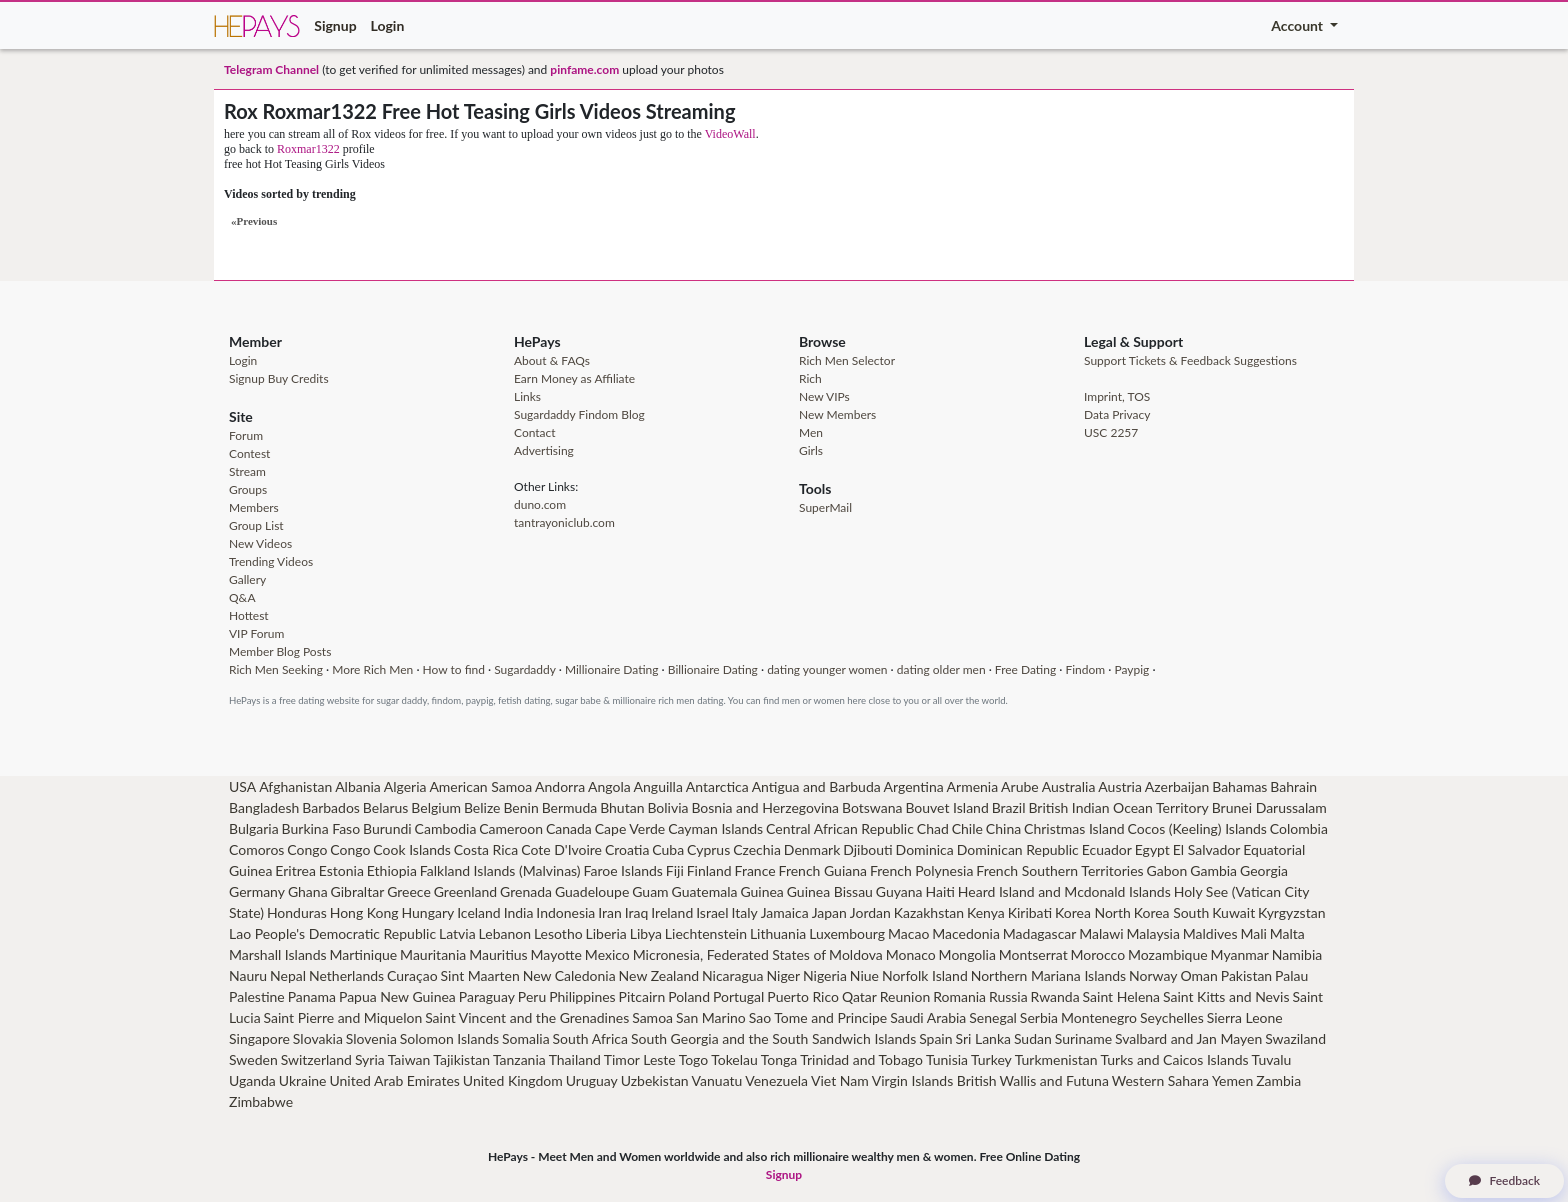 This screenshot has width=1568, height=1202. Describe the element at coordinates (1033, 1038) in the screenshot. I see `Sudan` at that location.